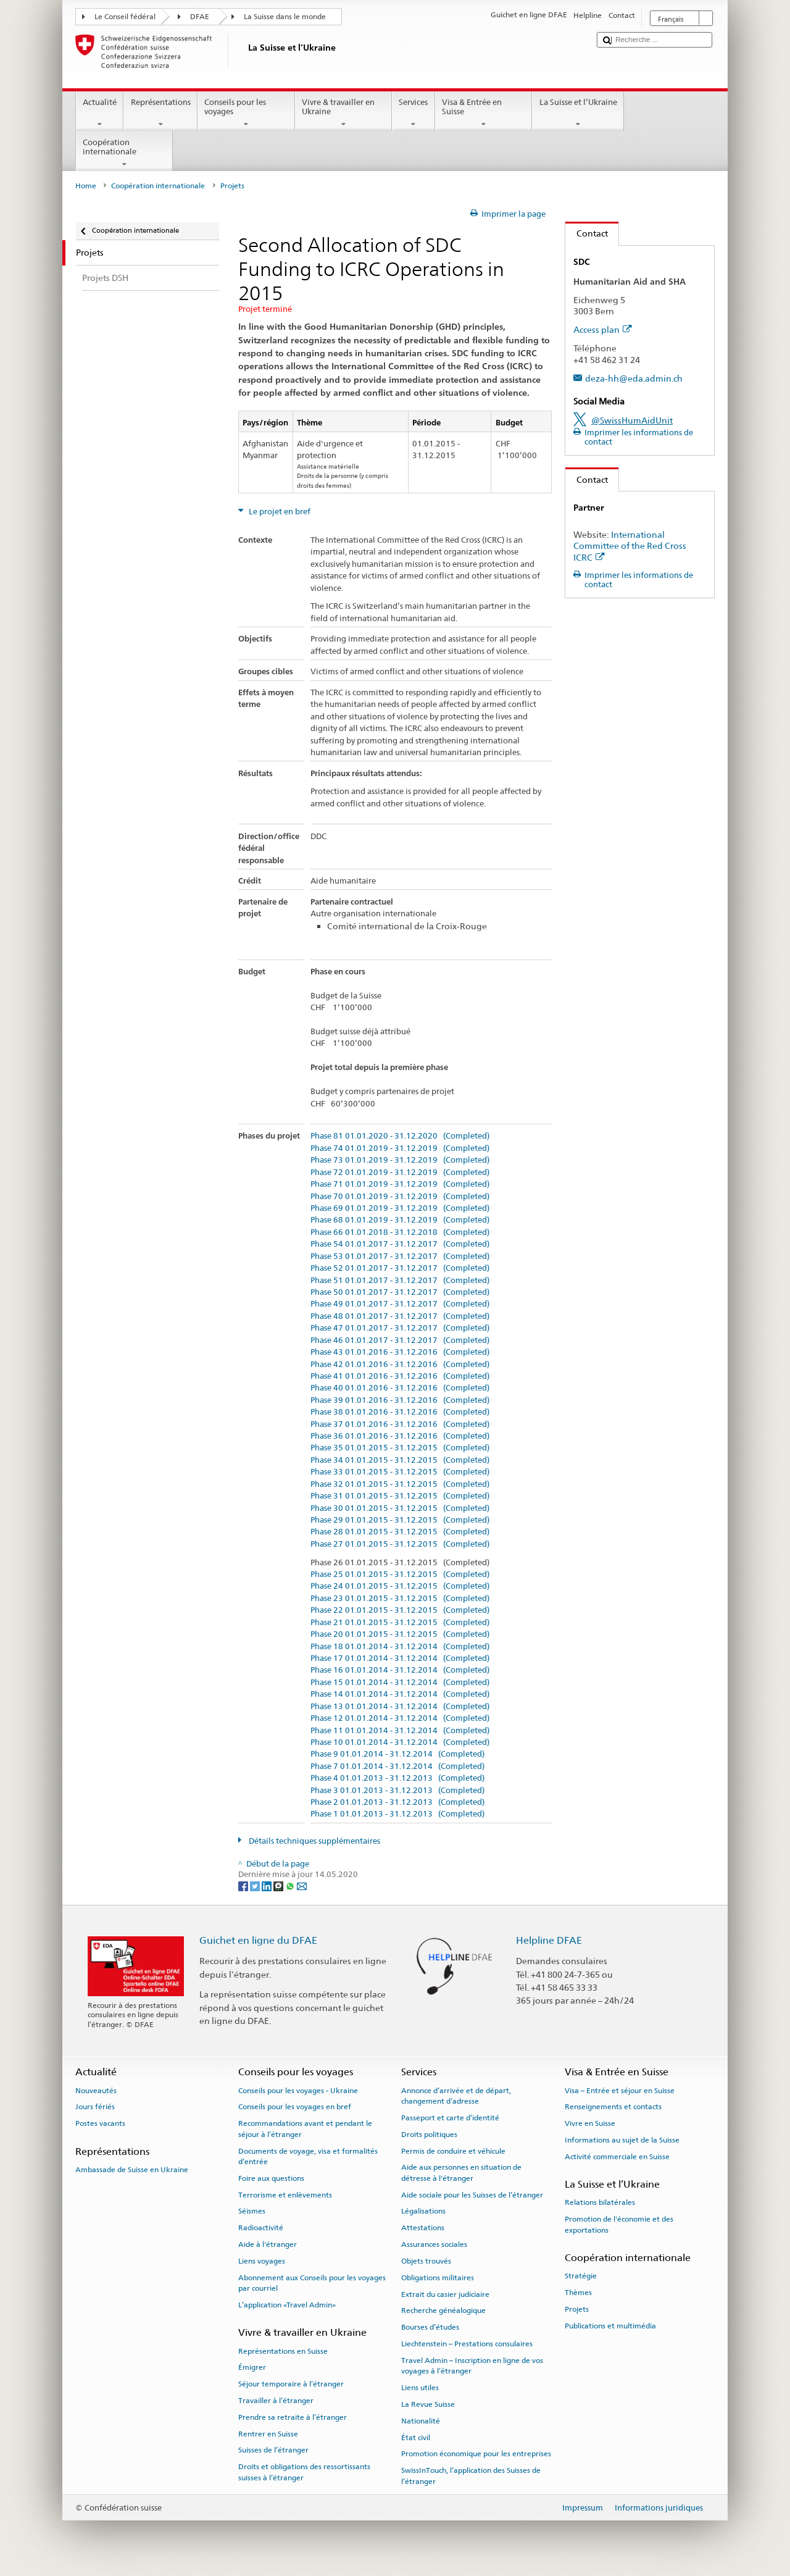 The height and width of the screenshot is (2576, 790). Describe the element at coordinates (613, 2106) in the screenshot. I see `Renseignements et contacts` at that location.